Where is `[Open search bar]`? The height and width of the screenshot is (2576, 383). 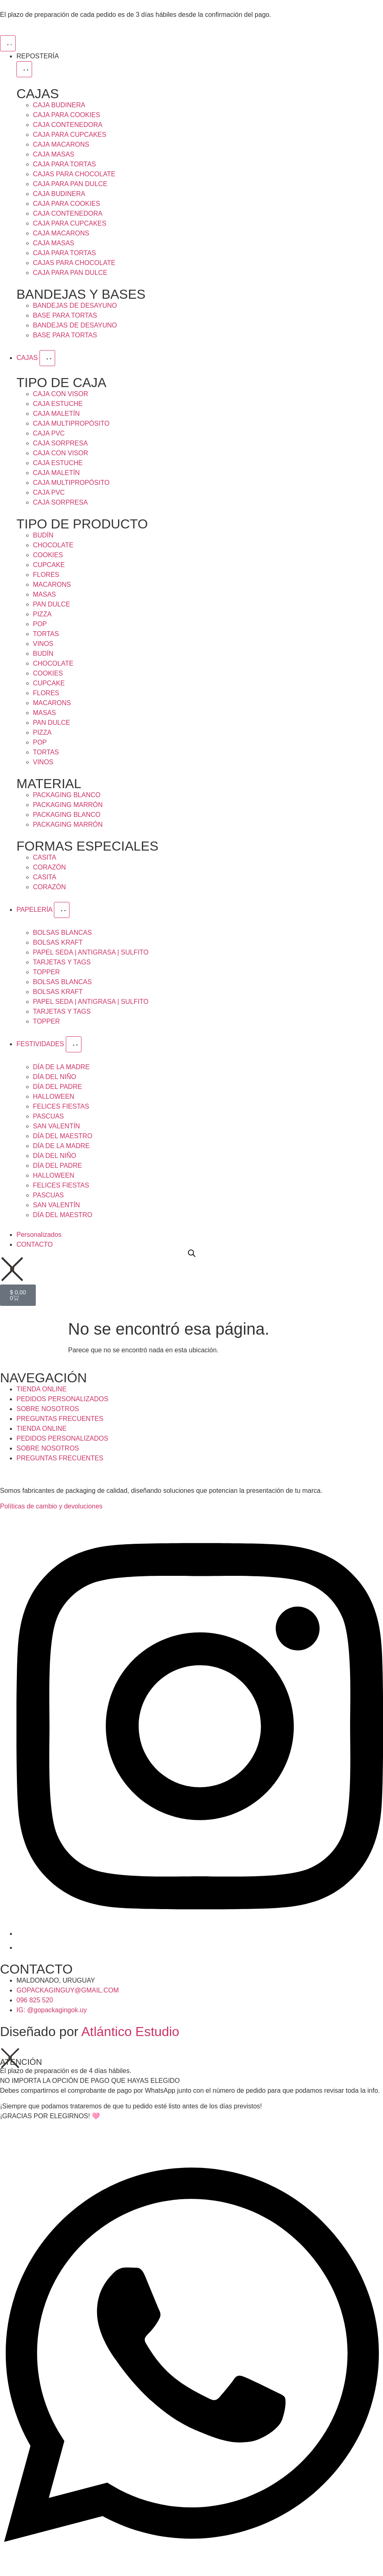 [Open search bar] is located at coordinates (192, 1253).